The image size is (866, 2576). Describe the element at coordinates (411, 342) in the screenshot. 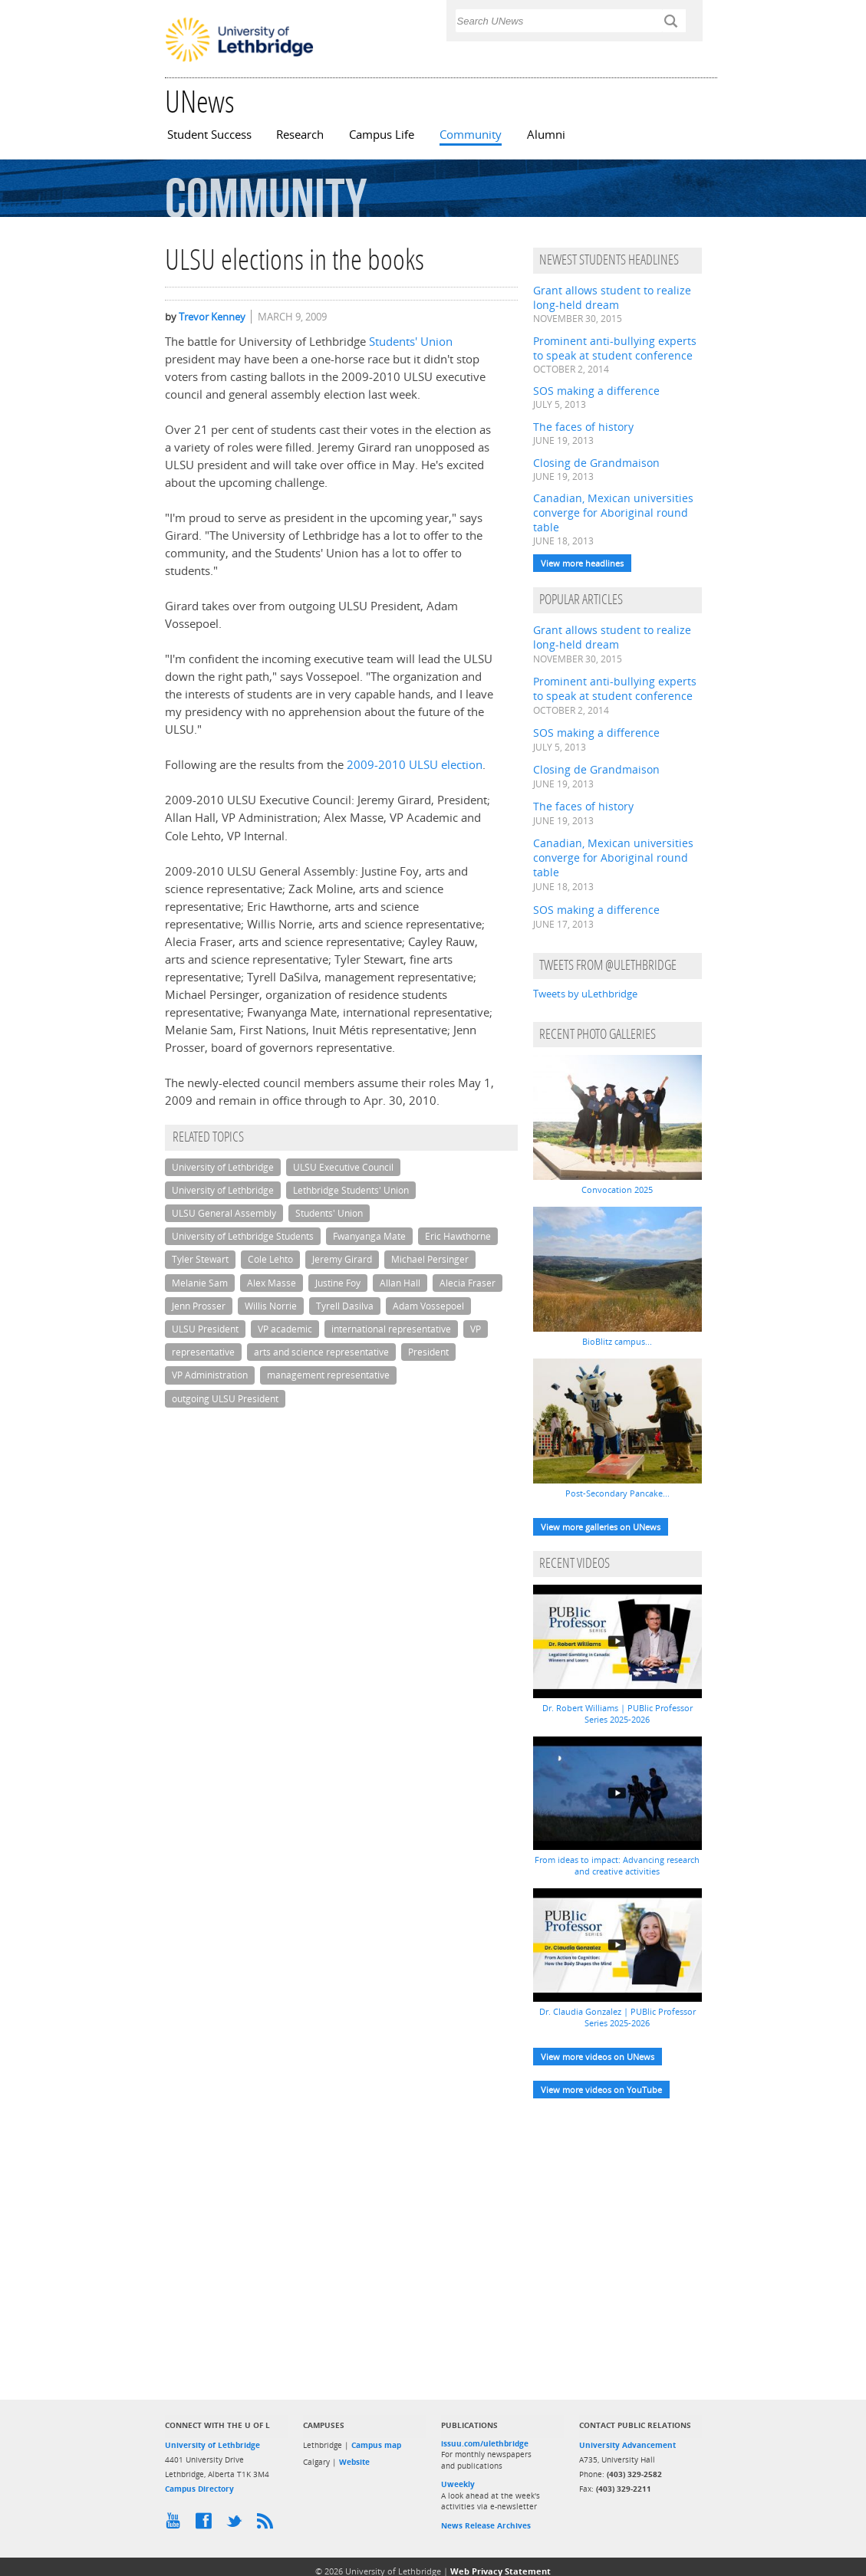

I see `Students' Union` at that location.